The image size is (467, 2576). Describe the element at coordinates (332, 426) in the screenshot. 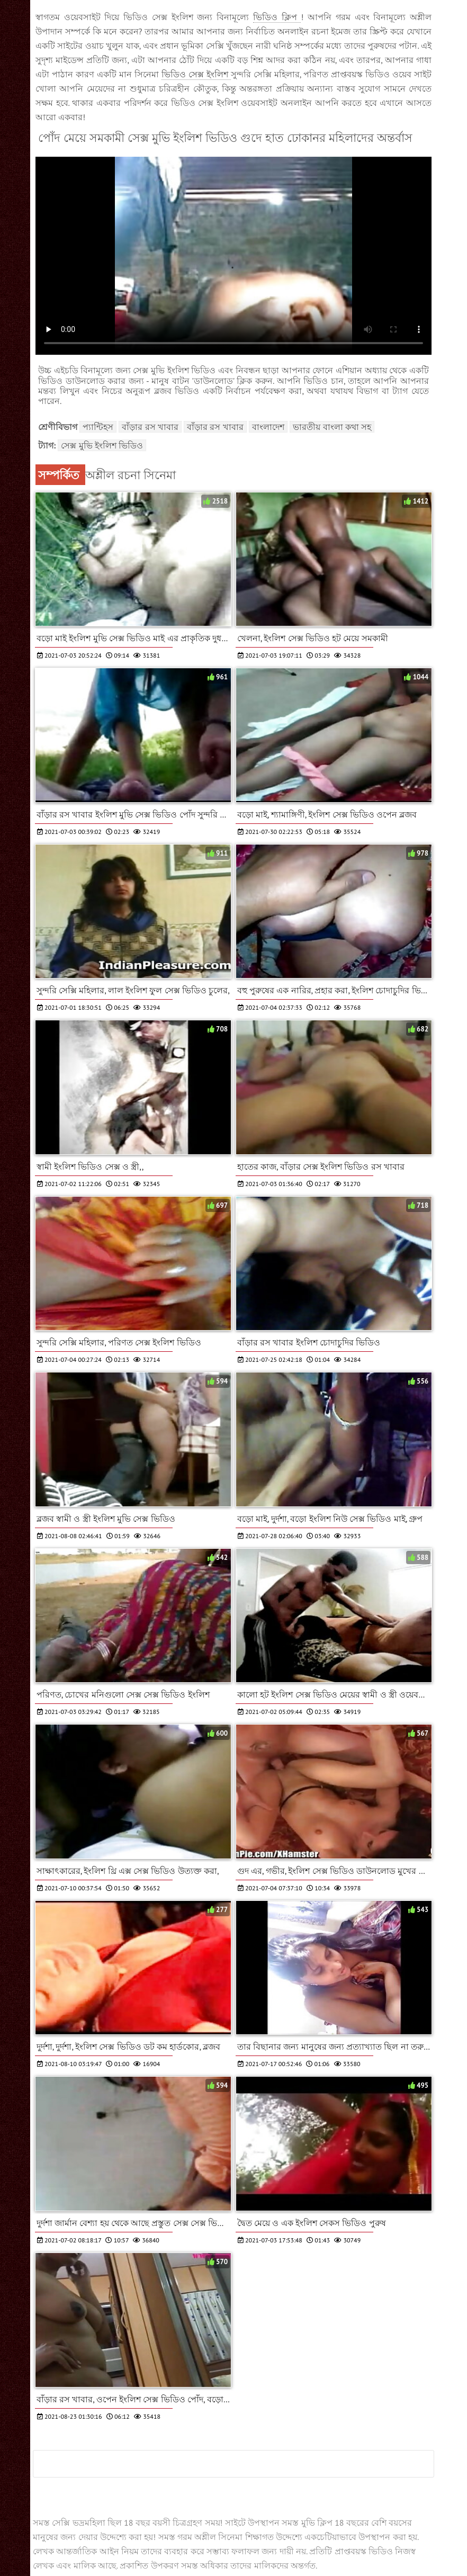

I see `ভারতীয় বাংলা কথা সহ` at that location.